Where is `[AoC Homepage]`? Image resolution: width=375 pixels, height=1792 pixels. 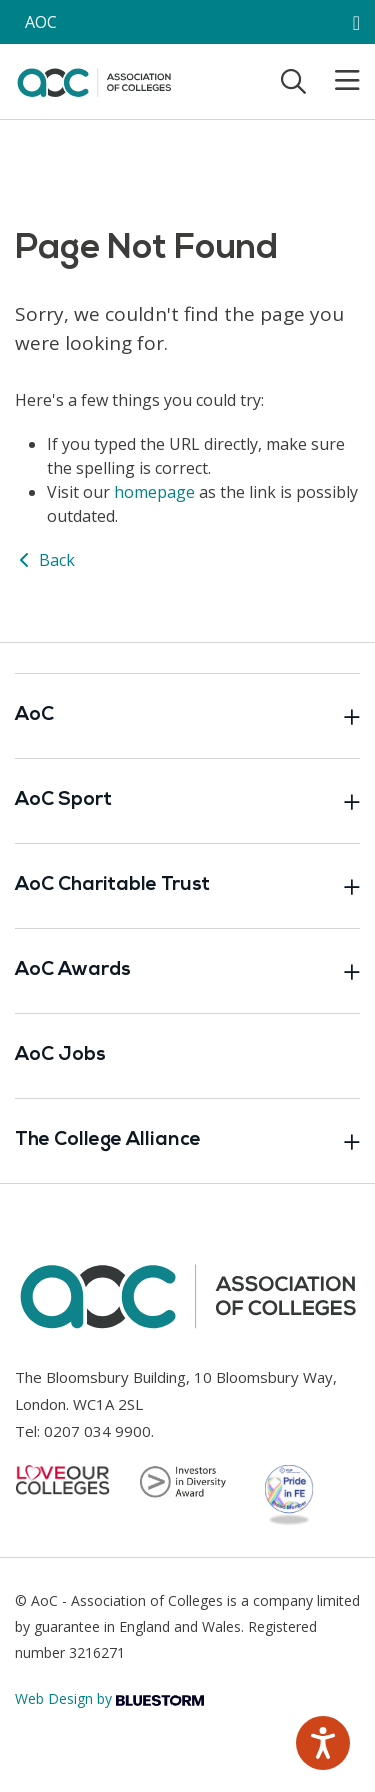 [AoC Homepage] is located at coordinates (94, 80).